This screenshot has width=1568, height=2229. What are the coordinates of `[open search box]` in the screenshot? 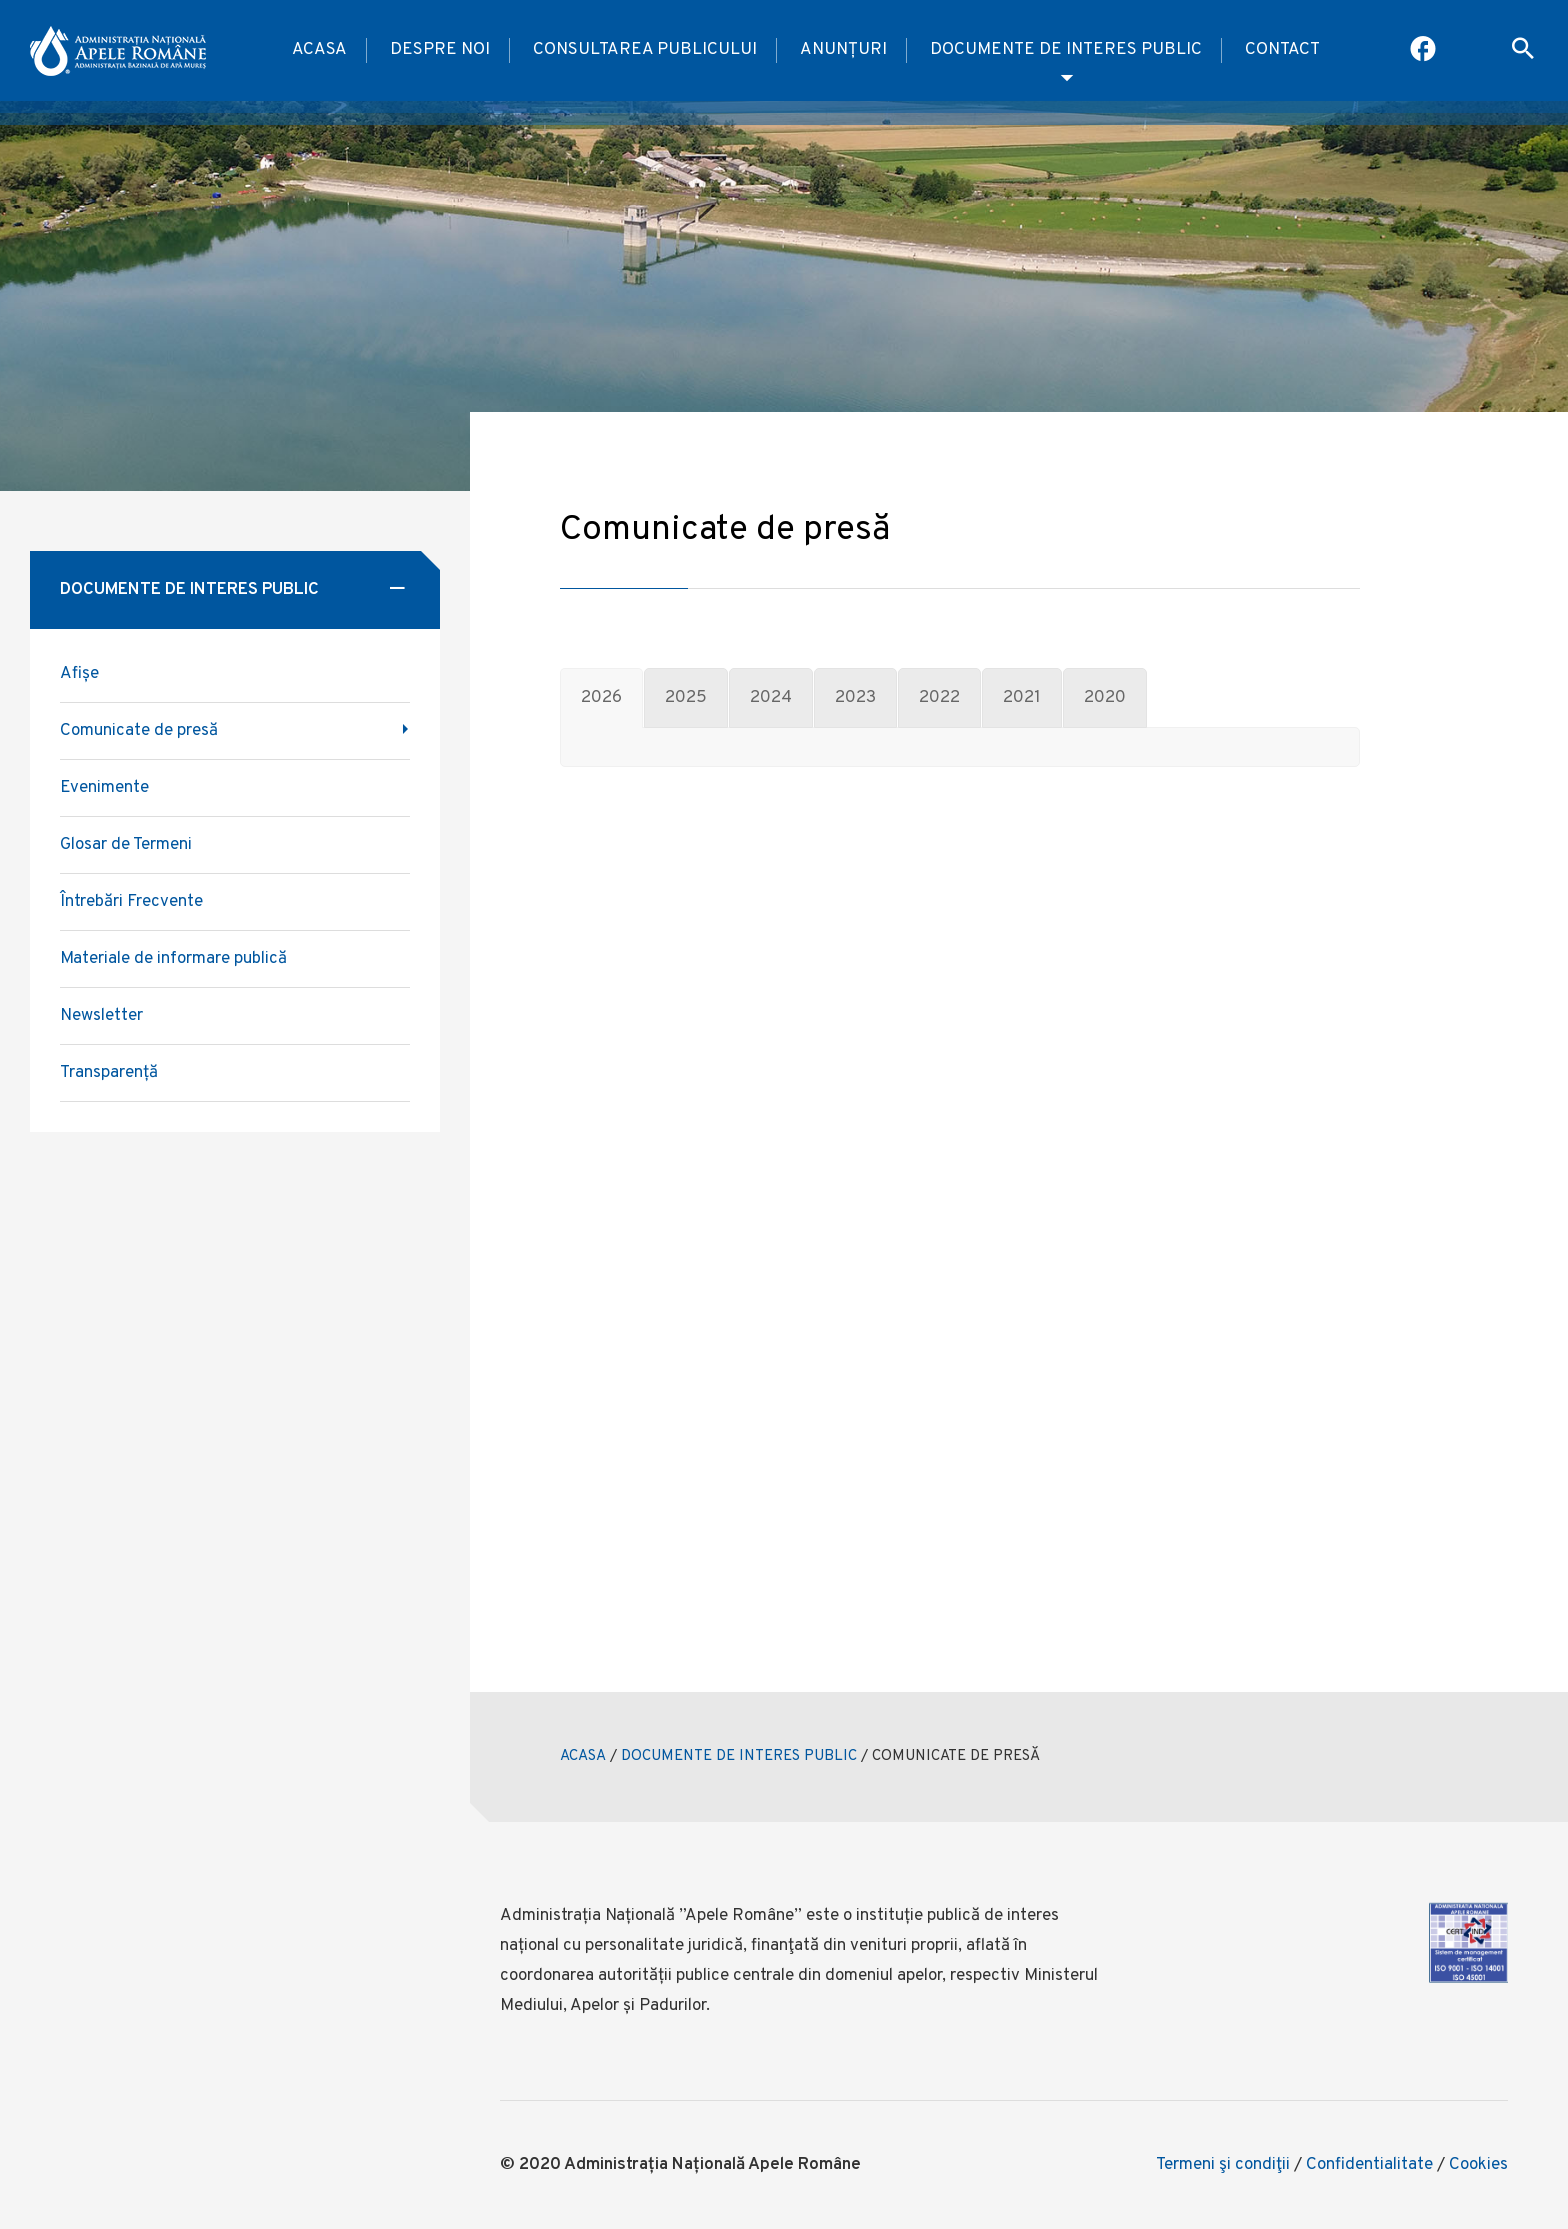 It's located at (1523, 51).